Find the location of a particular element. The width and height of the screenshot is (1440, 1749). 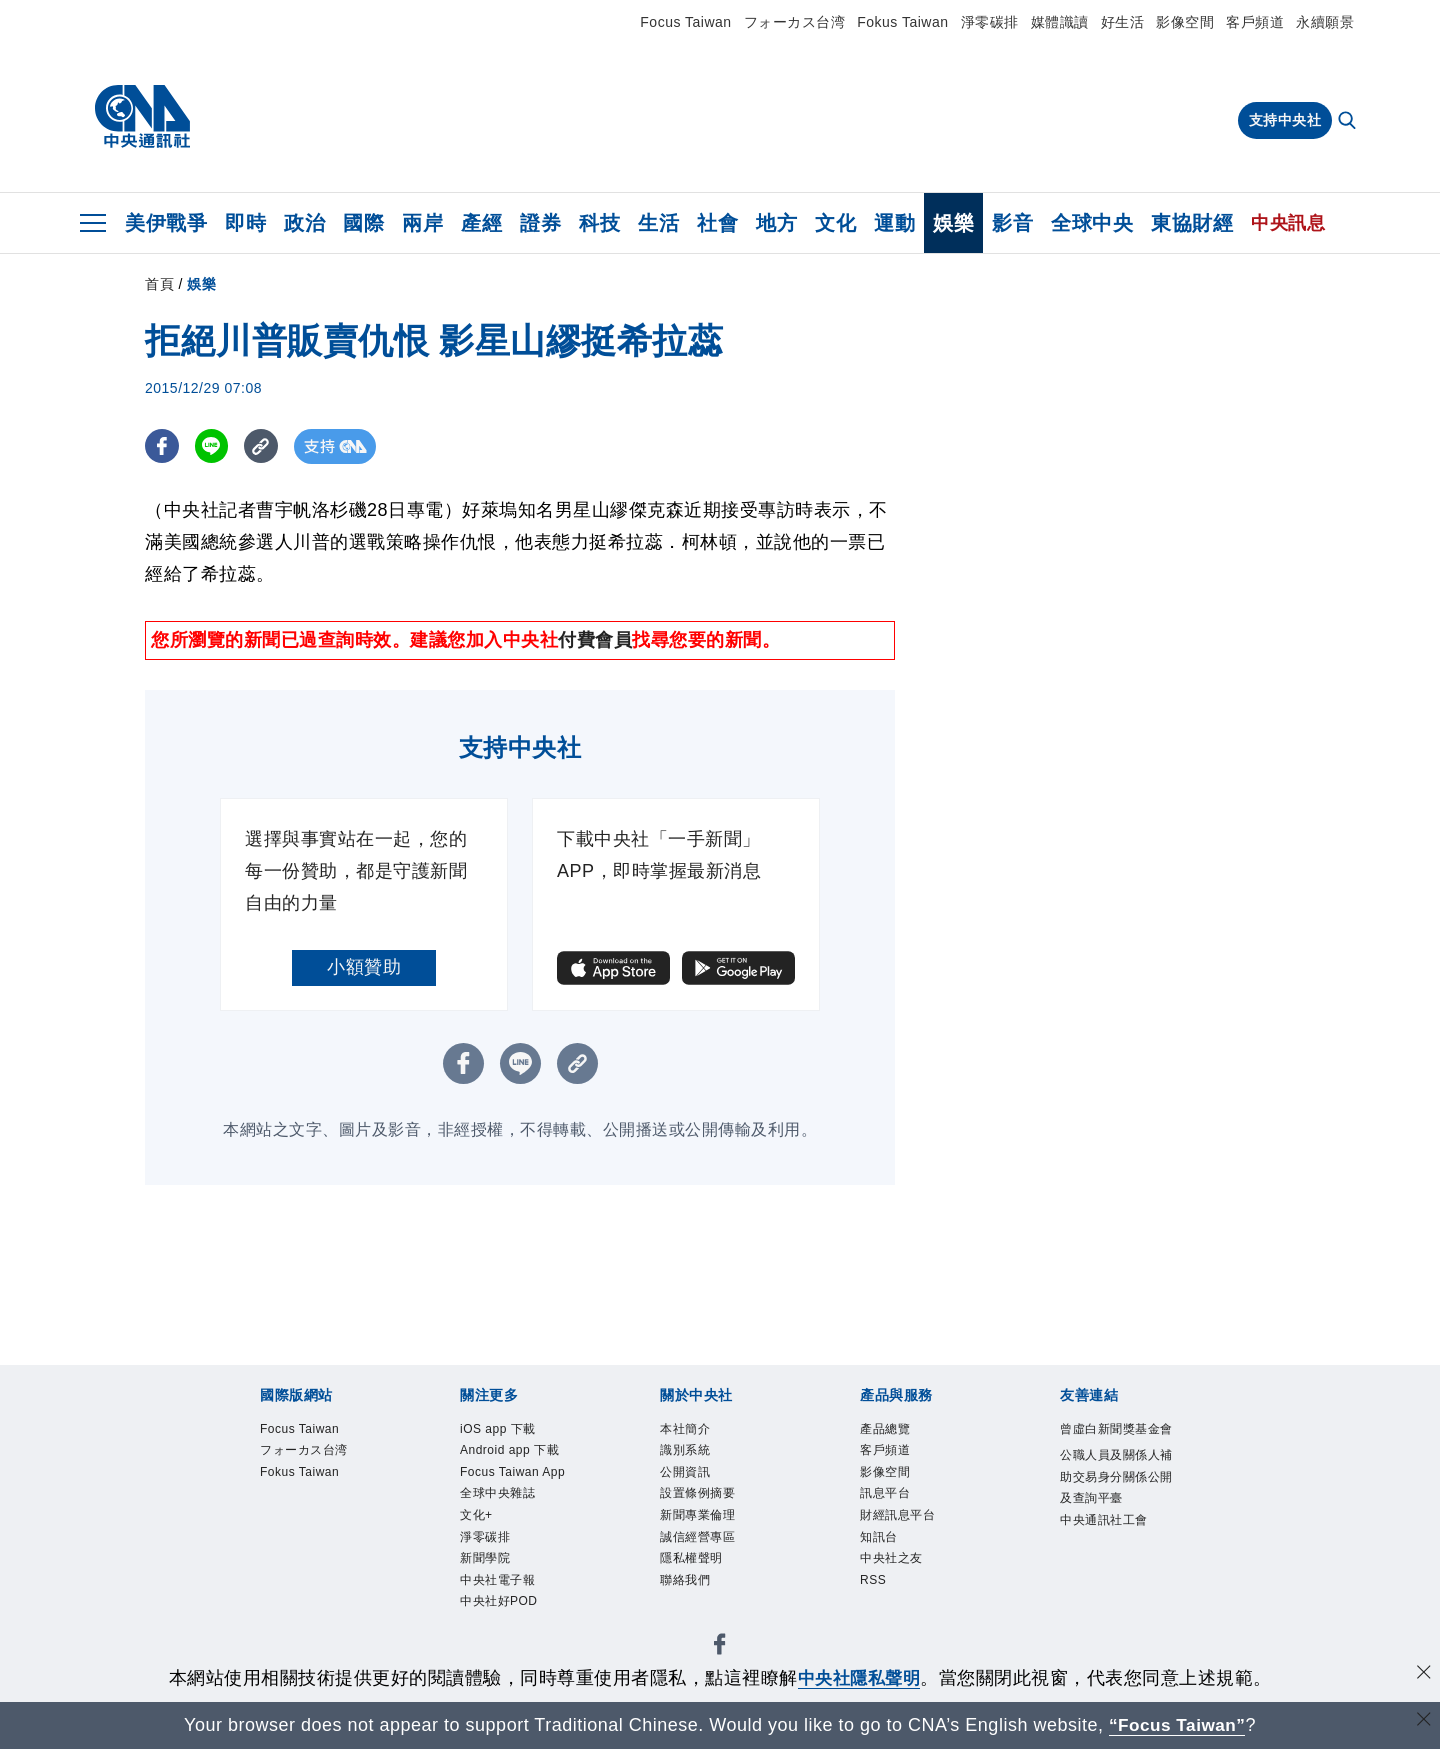

證券 is located at coordinates (540, 223).